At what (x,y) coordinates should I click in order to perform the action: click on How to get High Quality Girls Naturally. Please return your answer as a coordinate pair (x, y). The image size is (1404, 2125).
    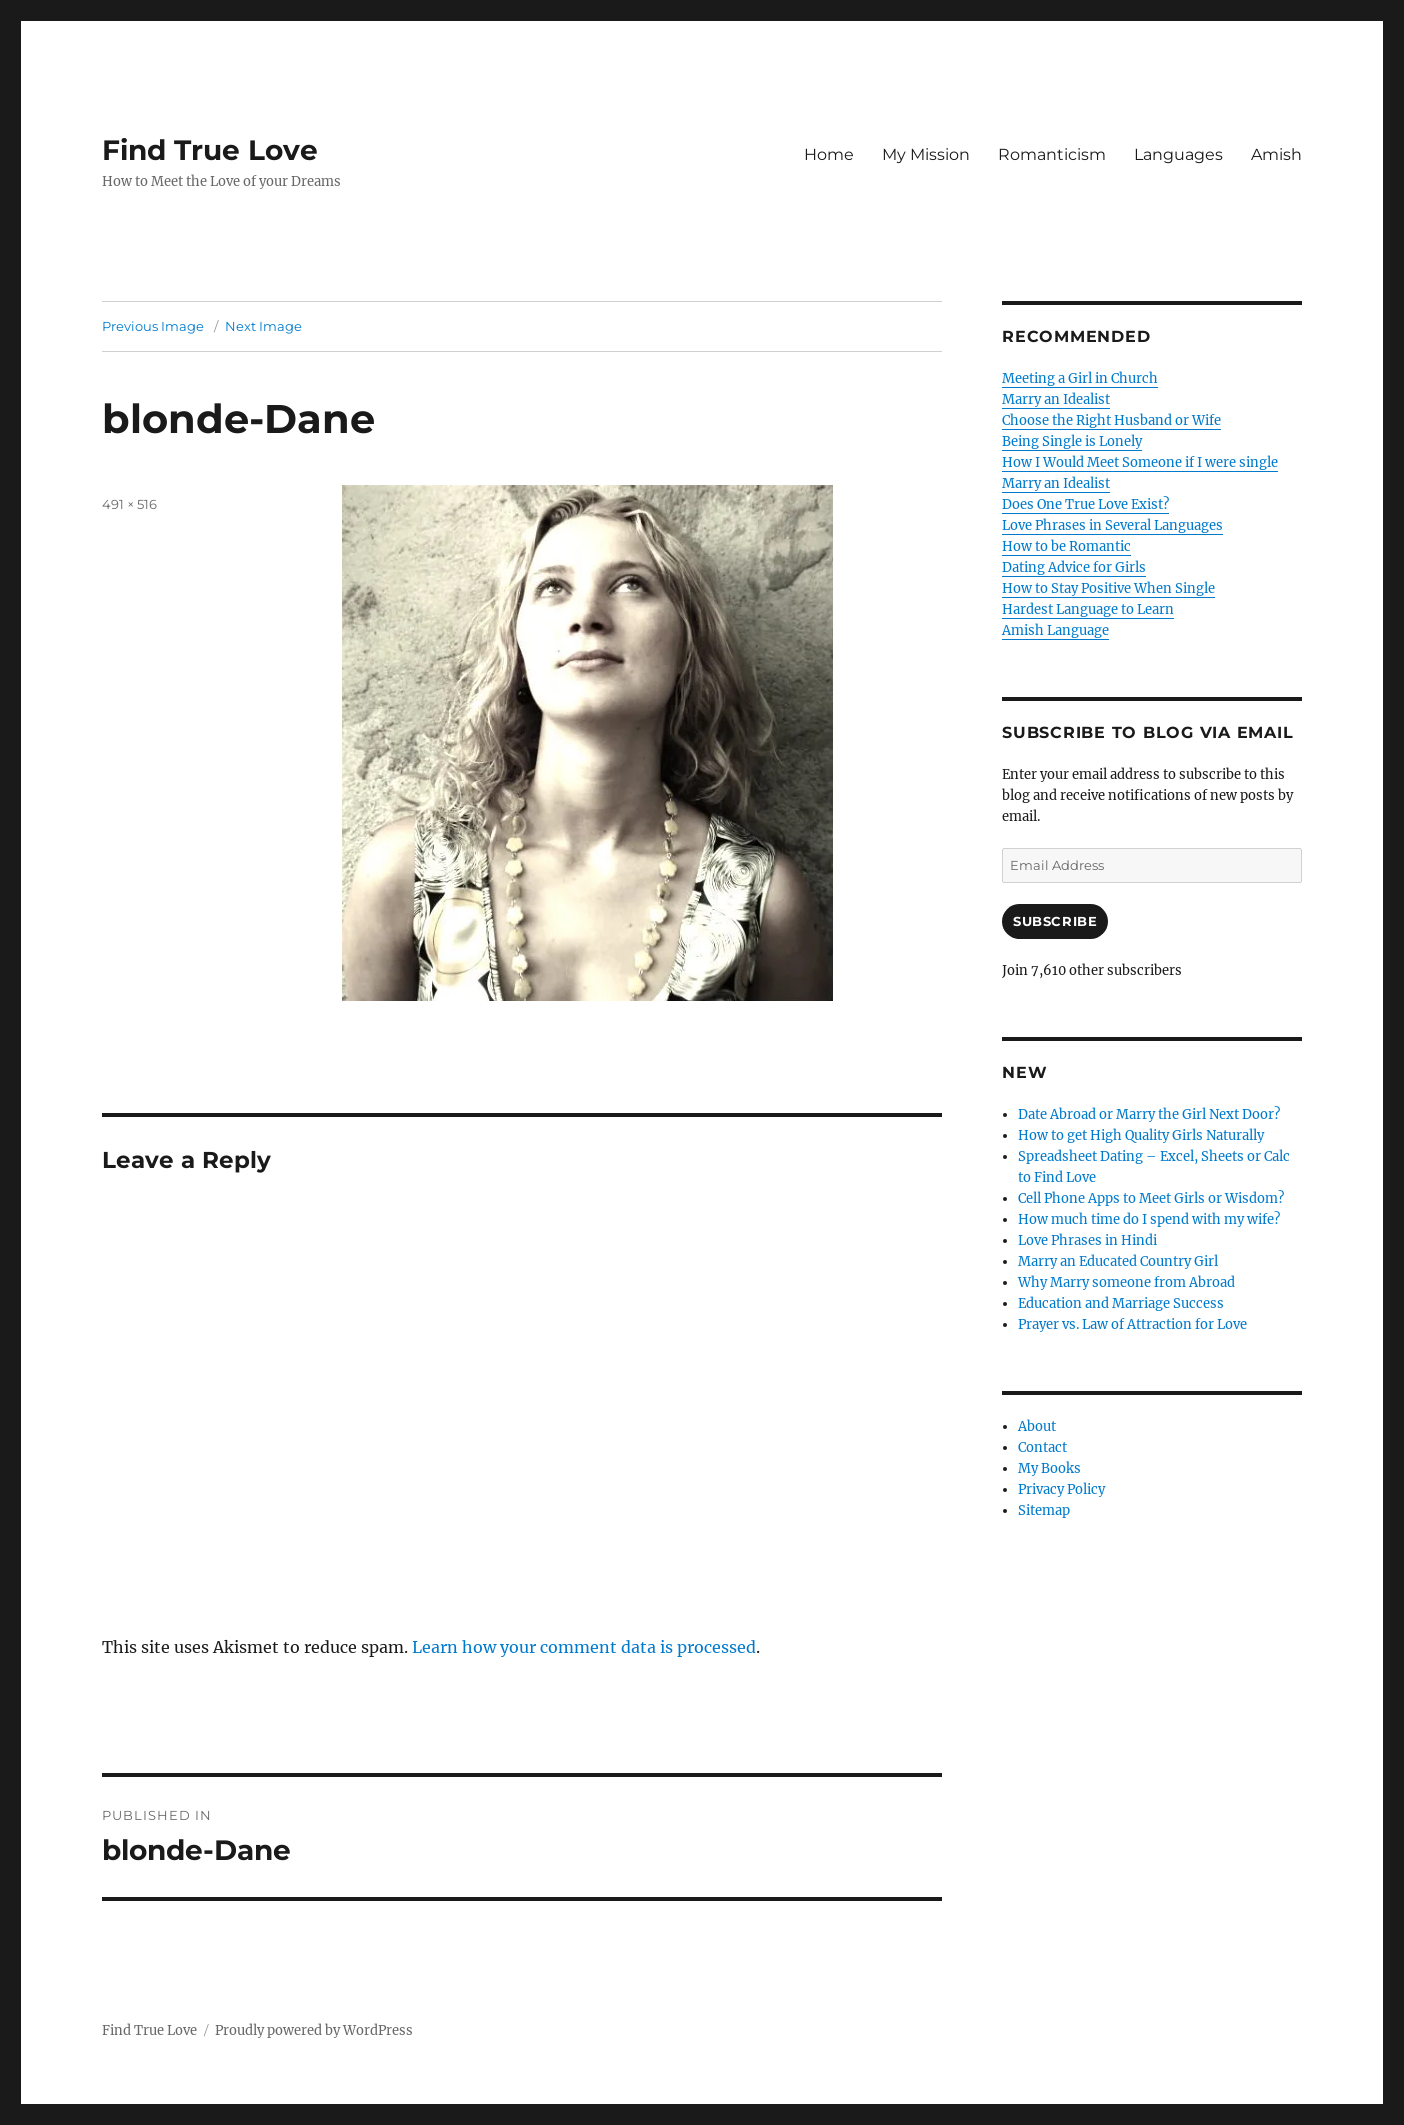
    Looking at the image, I should click on (1141, 1135).